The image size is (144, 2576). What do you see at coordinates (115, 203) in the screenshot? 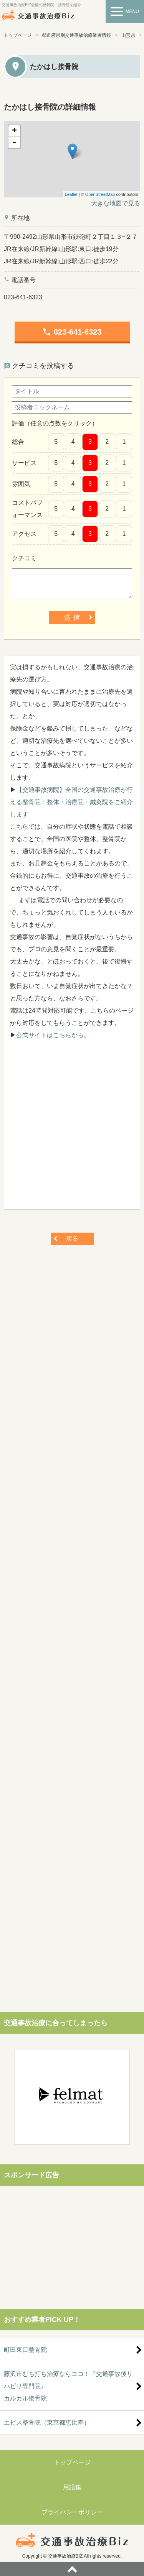
I see `大きな地図で見る` at bounding box center [115, 203].